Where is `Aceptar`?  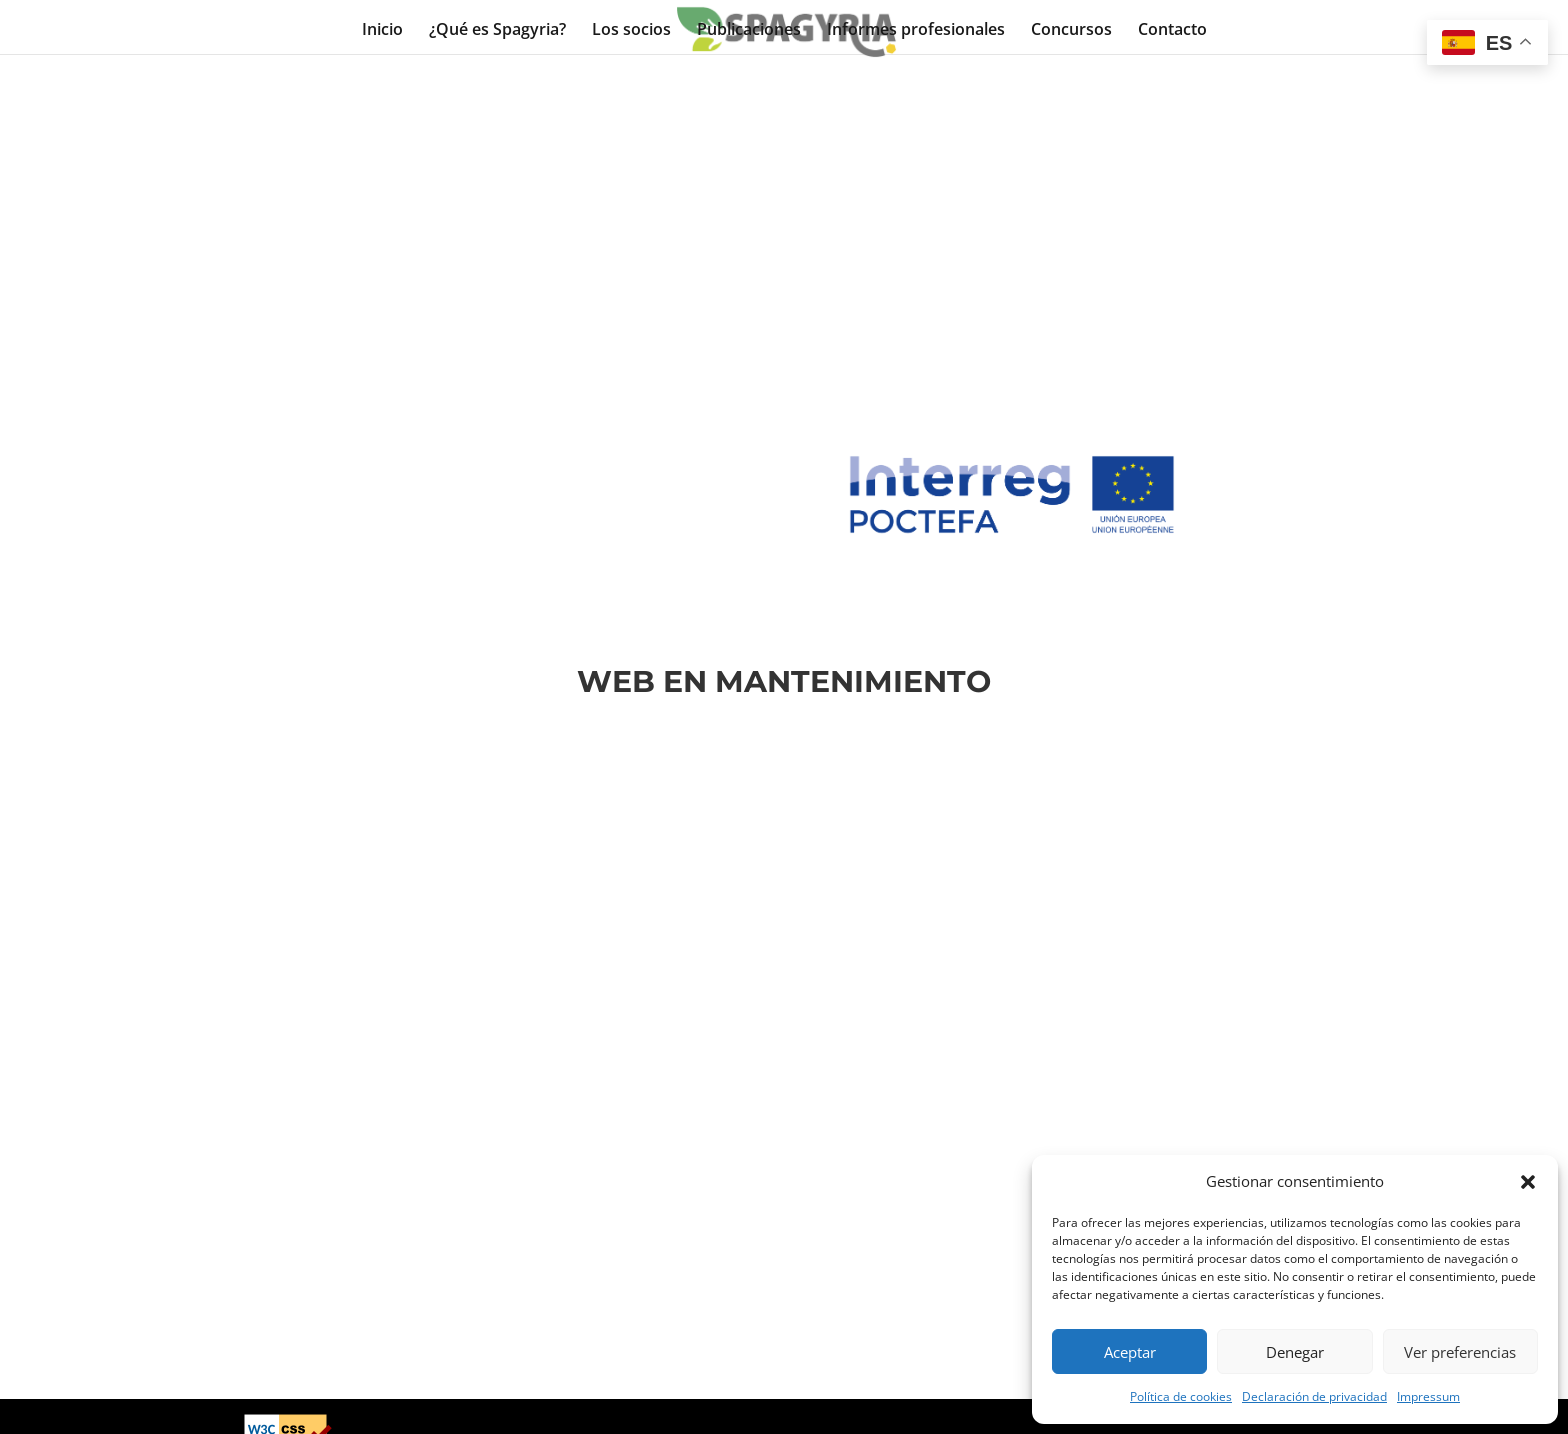 Aceptar is located at coordinates (1130, 1352).